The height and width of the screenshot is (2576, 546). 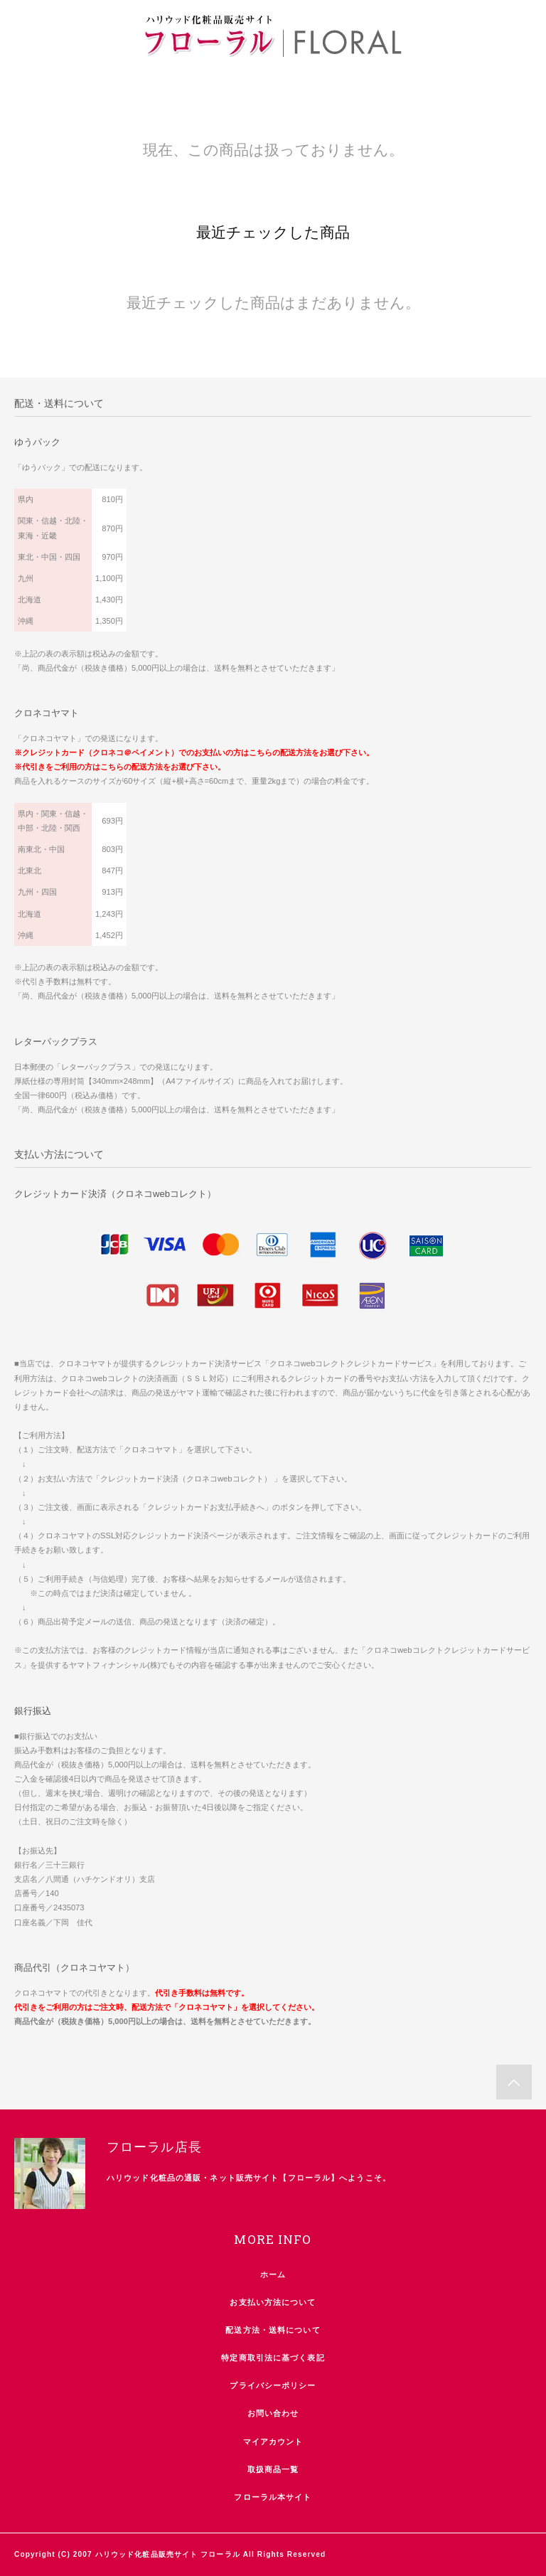 What do you see at coordinates (273, 2302) in the screenshot?
I see `お支払い方法について` at bounding box center [273, 2302].